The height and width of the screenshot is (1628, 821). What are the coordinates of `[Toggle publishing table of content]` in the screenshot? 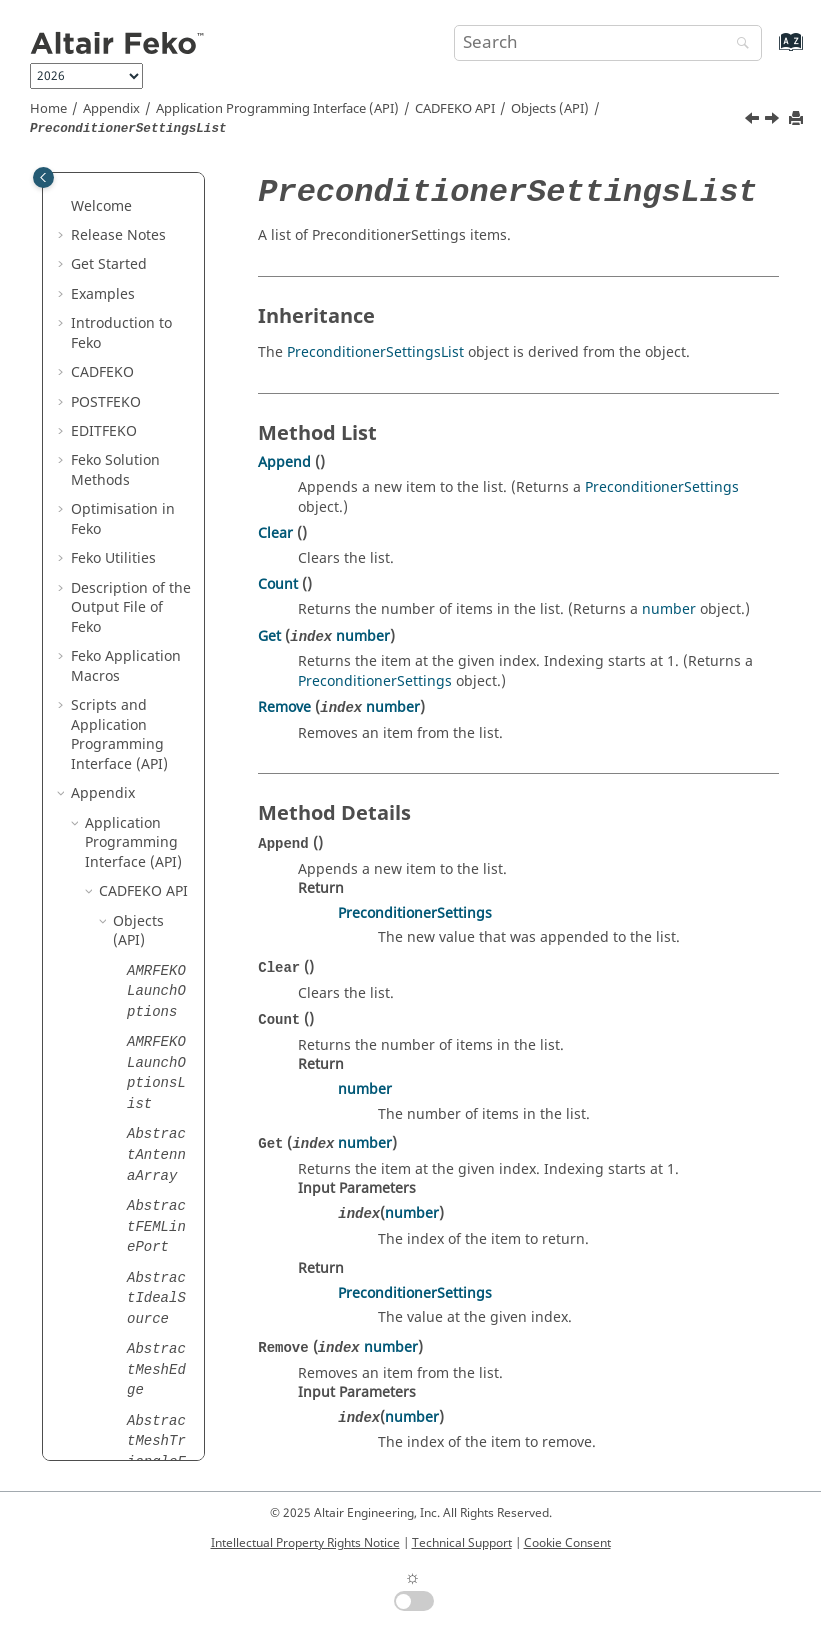 It's located at (43, 177).